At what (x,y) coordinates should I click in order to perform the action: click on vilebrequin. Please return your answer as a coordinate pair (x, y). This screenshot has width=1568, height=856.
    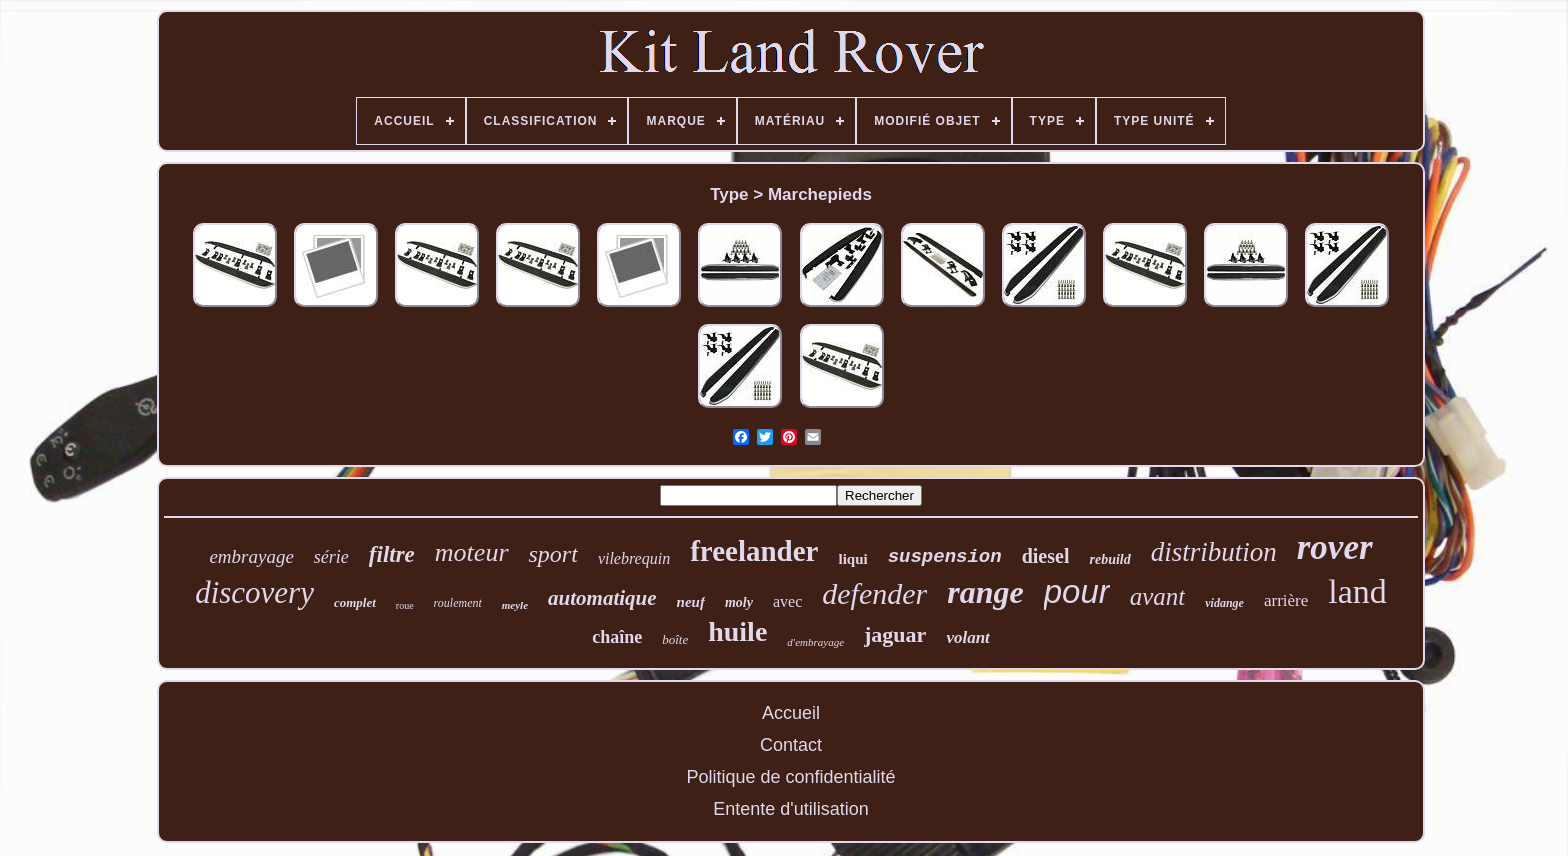
    Looking at the image, I should click on (634, 558).